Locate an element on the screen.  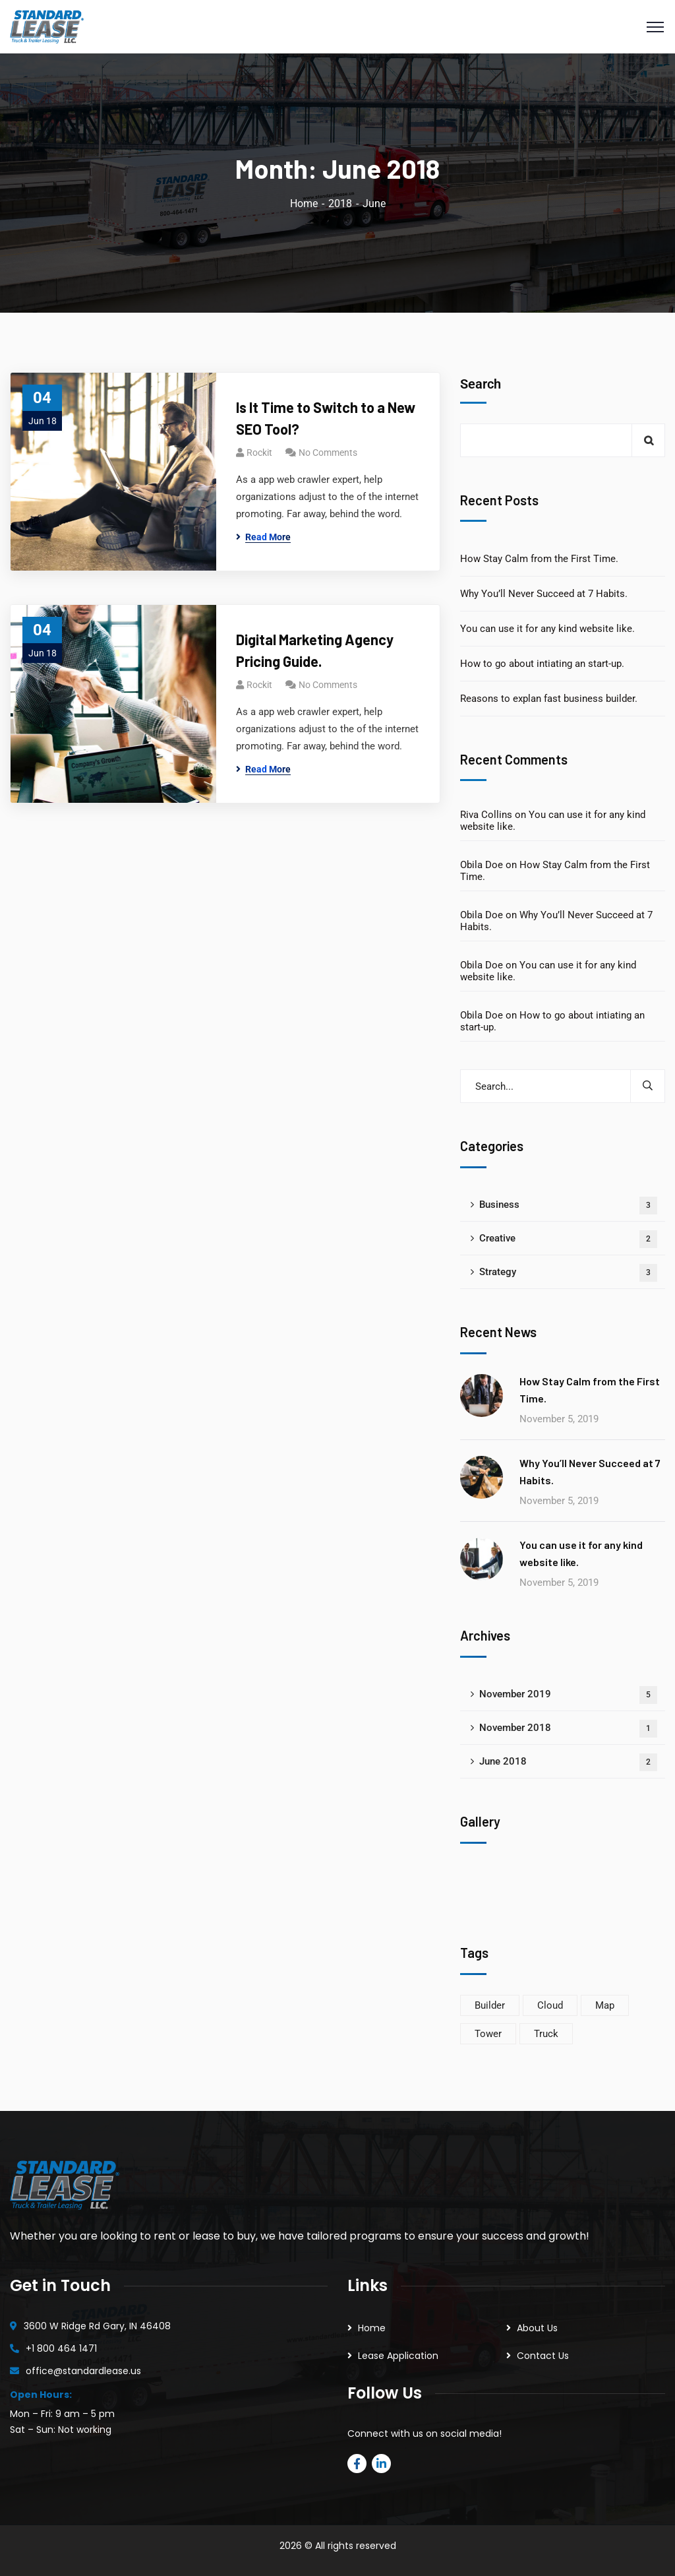
You can use it for any kind website like. is located at coordinates (547, 629).